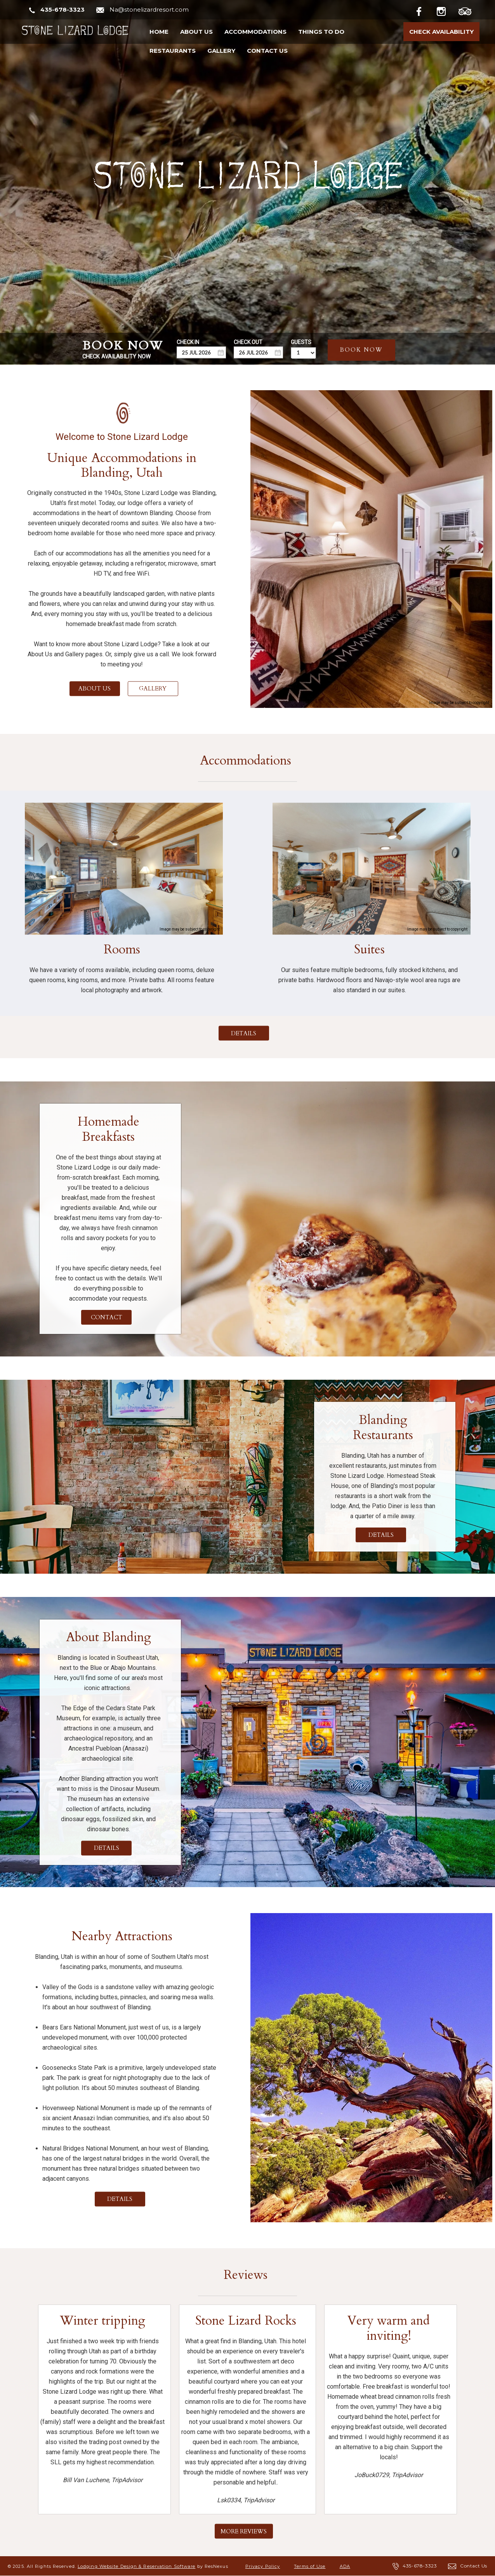 Image resolution: width=495 pixels, height=2576 pixels. Describe the element at coordinates (345, 2566) in the screenshot. I see `ADA` at that location.